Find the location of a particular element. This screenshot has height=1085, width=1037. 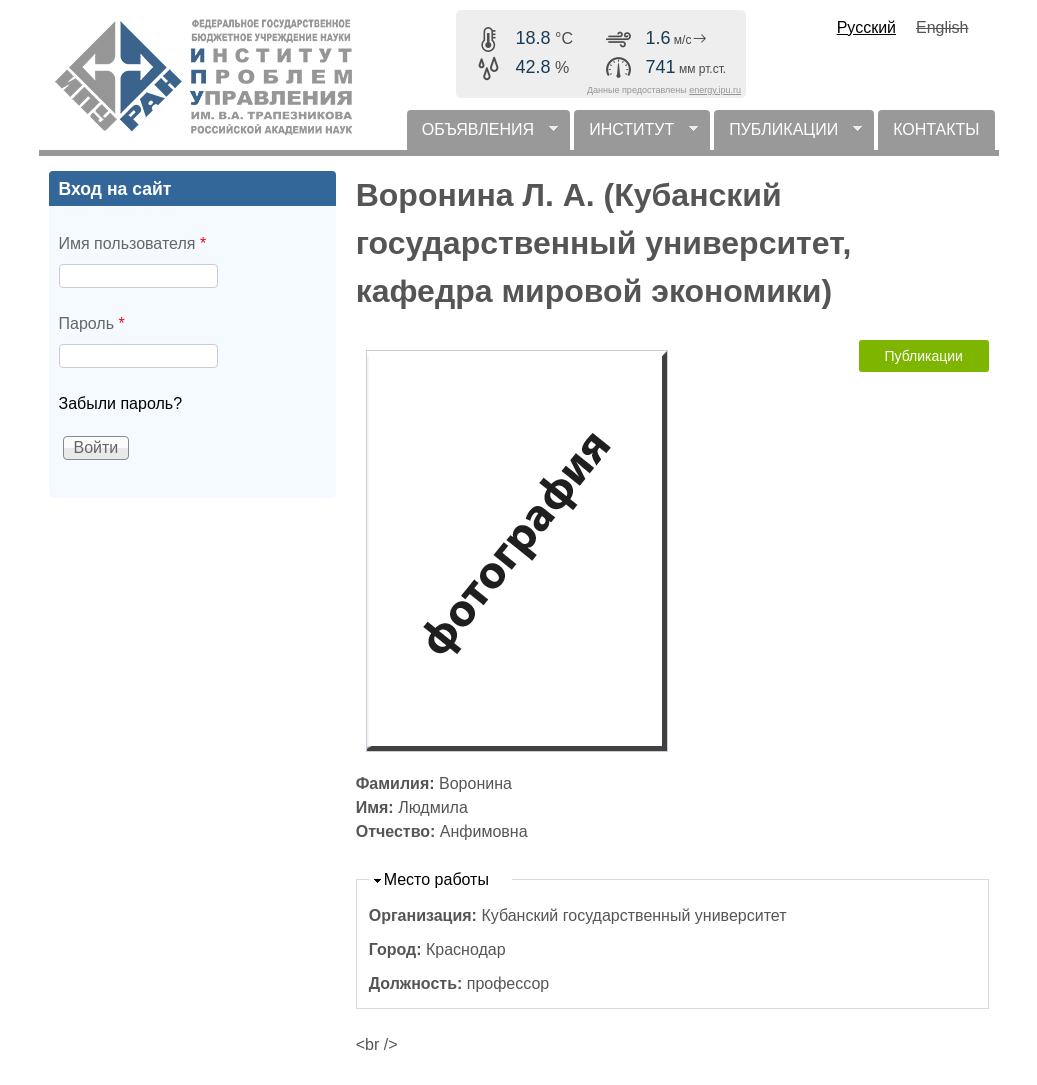

Место работы is located at coordinates (436, 879).